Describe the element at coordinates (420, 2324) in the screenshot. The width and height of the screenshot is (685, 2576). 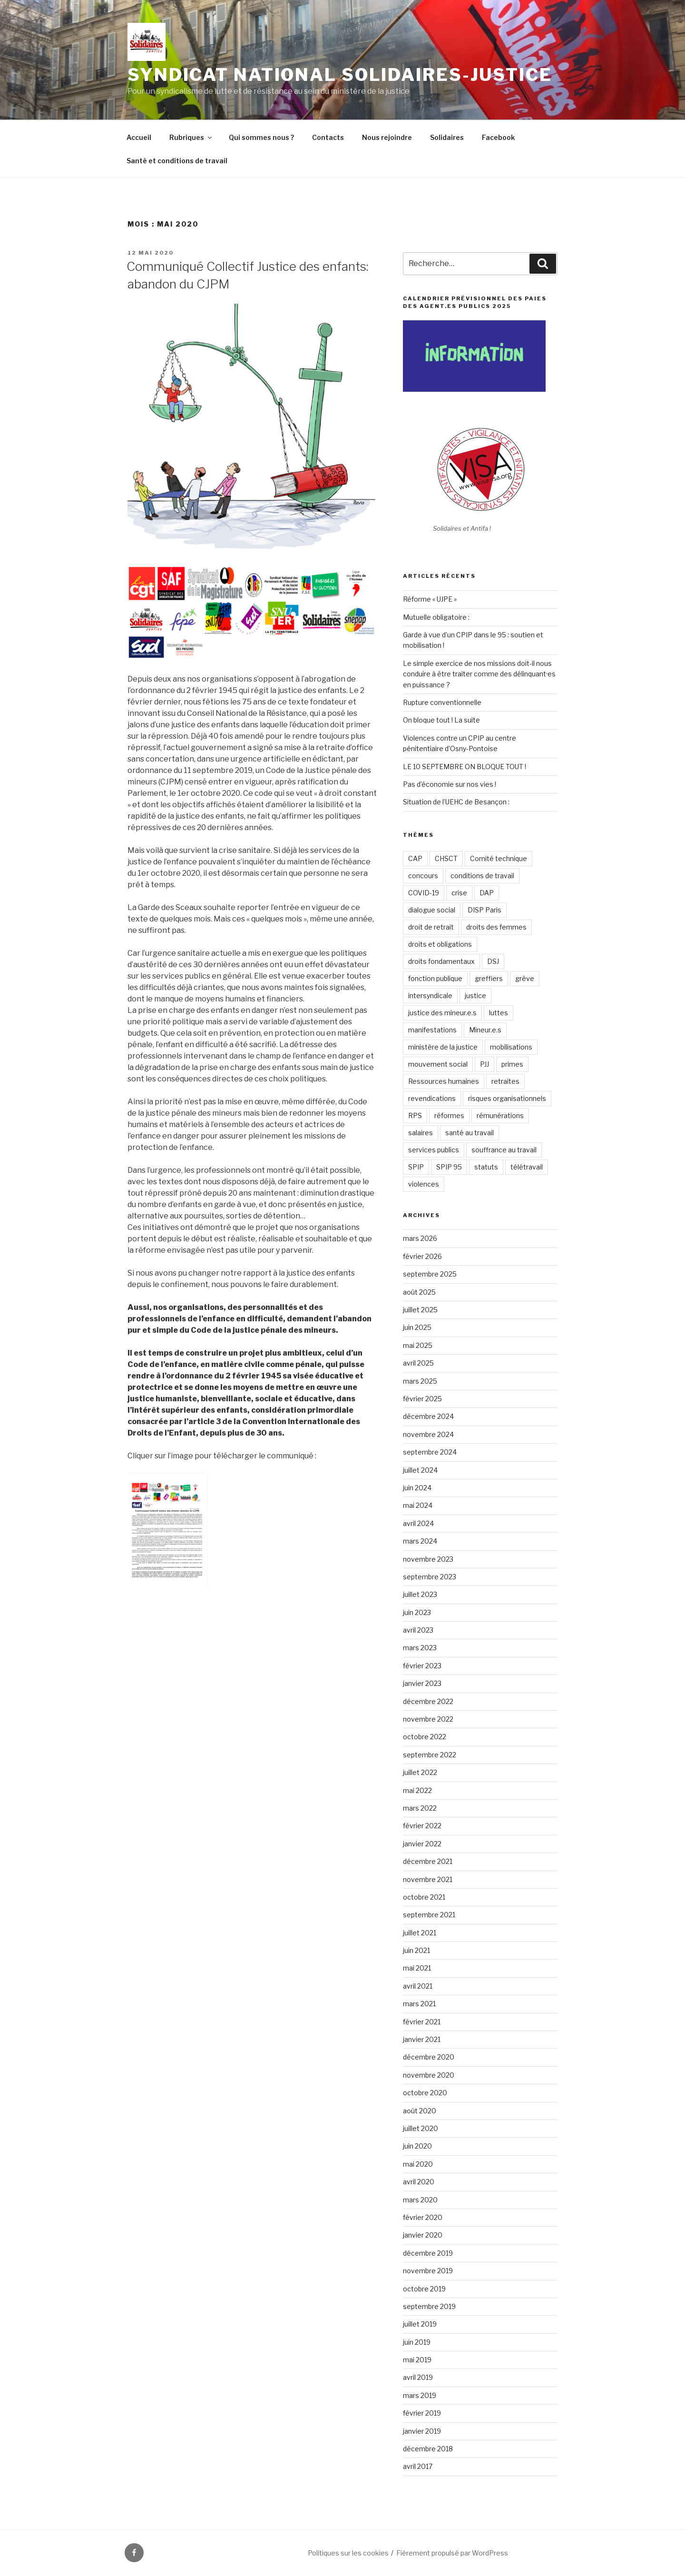
I see `juillet 2019` at that location.